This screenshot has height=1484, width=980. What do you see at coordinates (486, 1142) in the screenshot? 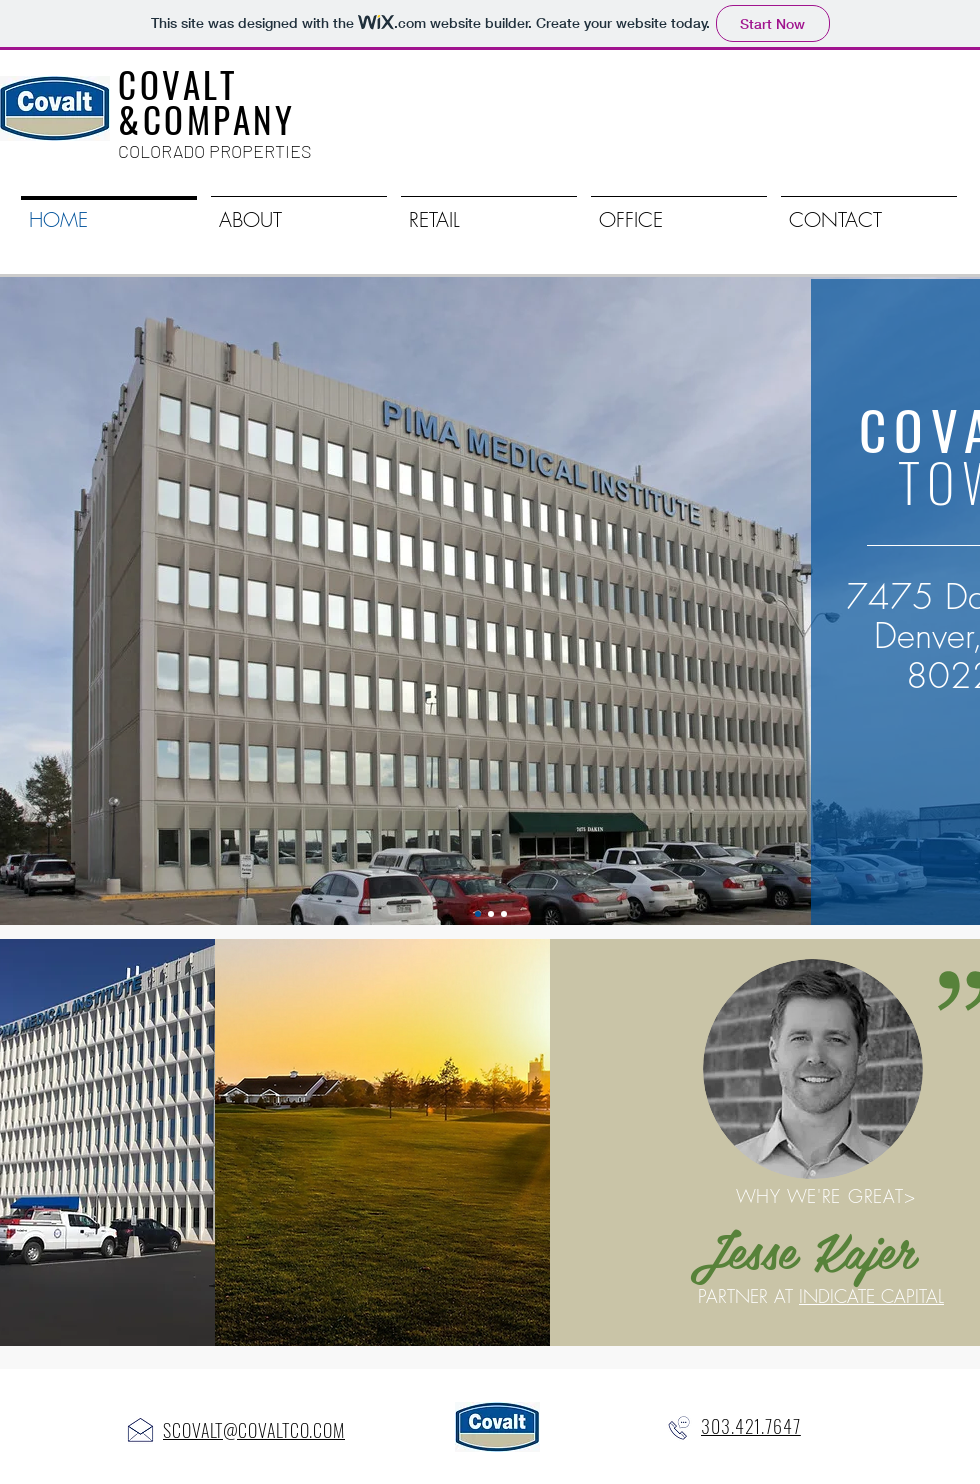
I see `[region]` at bounding box center [486, 1142].